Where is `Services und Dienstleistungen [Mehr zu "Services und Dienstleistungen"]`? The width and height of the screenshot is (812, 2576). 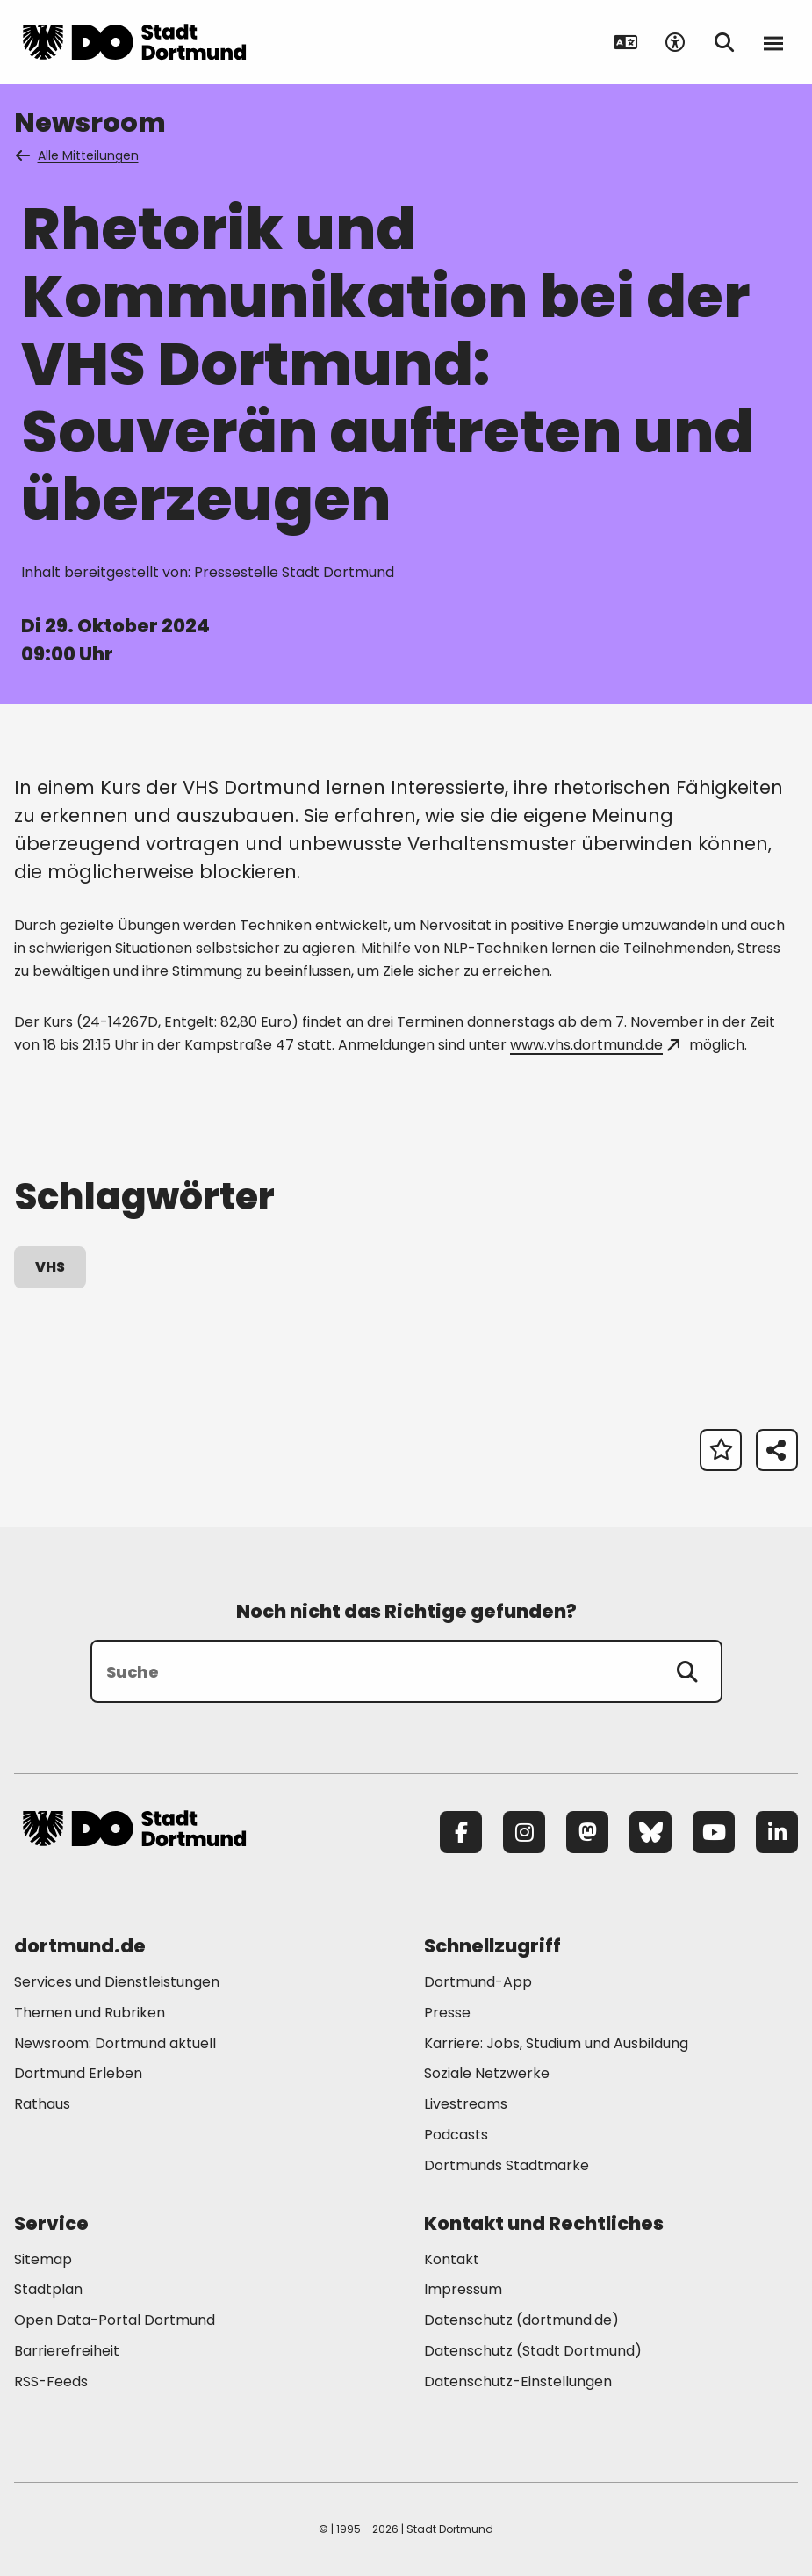
Services und Dienstleistungen [Mehr zu "Services und Dienstleistungen"] is located at coordinates (116, 1982).